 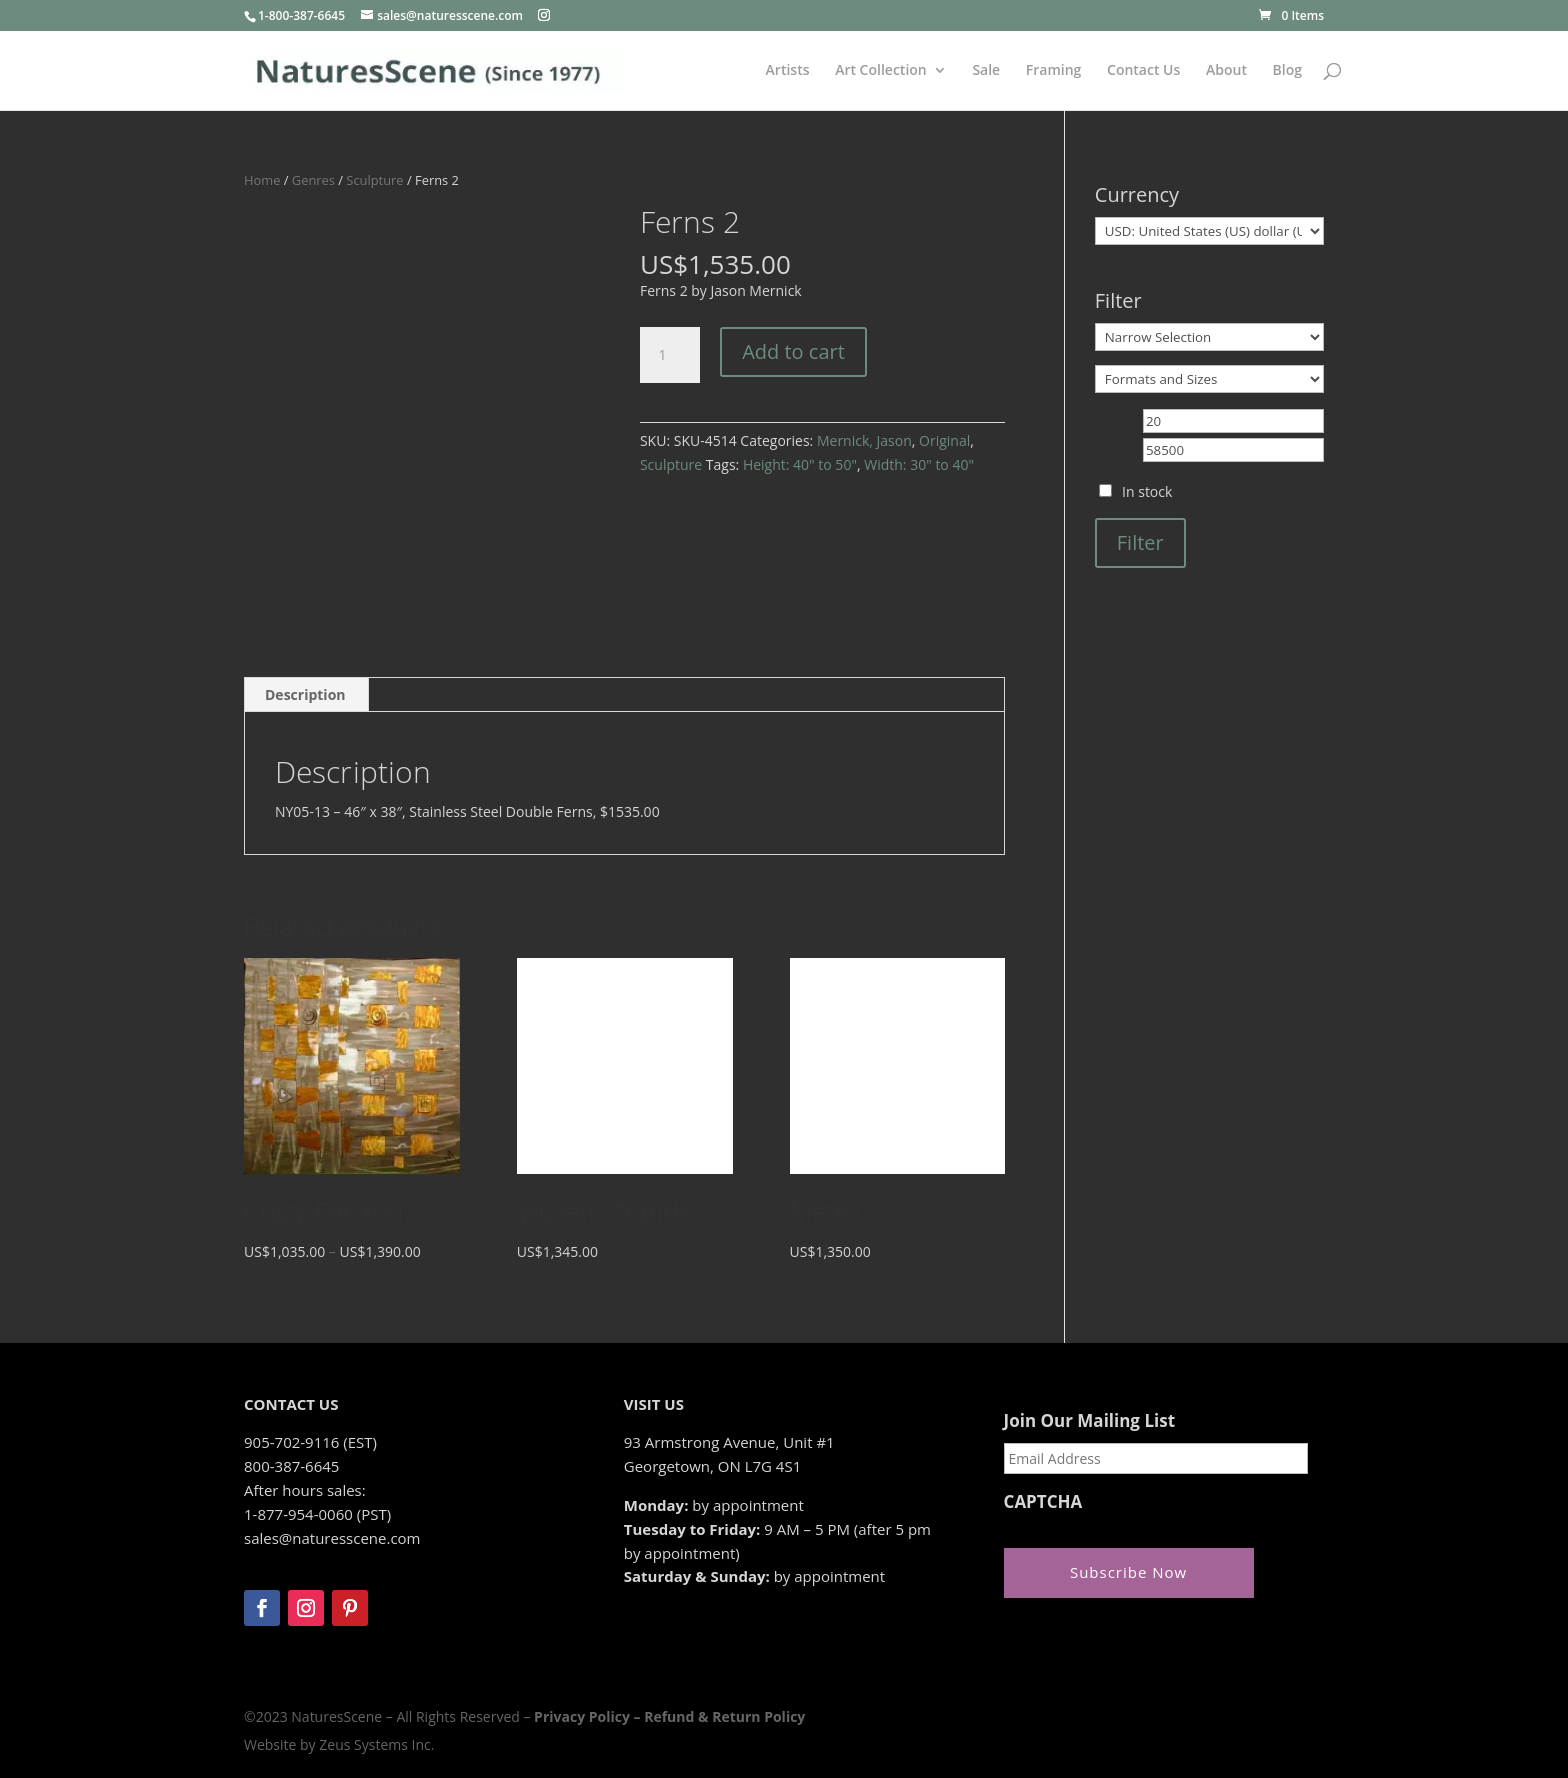 What do you see at coordinates (1054, 71) in the screenshot?
I see `Framing` at bounding box center [1054, 71].